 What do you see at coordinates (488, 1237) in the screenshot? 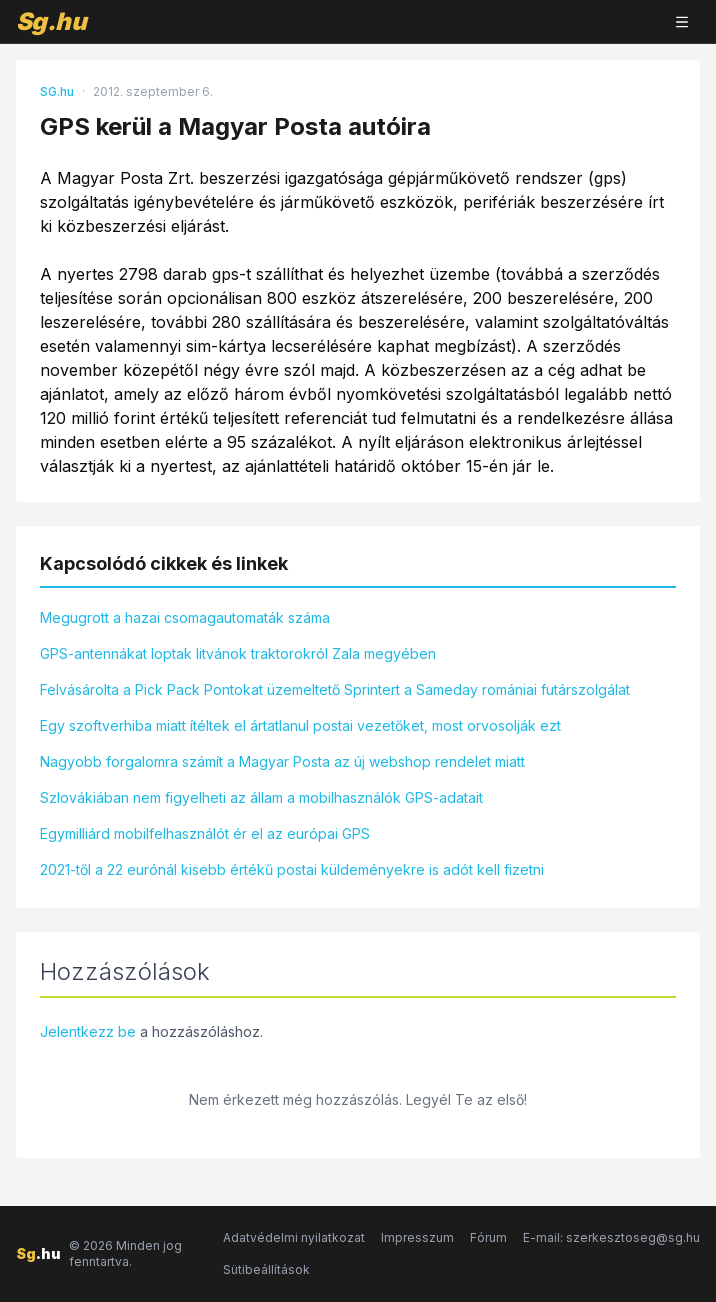
I see `Fórum` at bounding box center [488, 1237].